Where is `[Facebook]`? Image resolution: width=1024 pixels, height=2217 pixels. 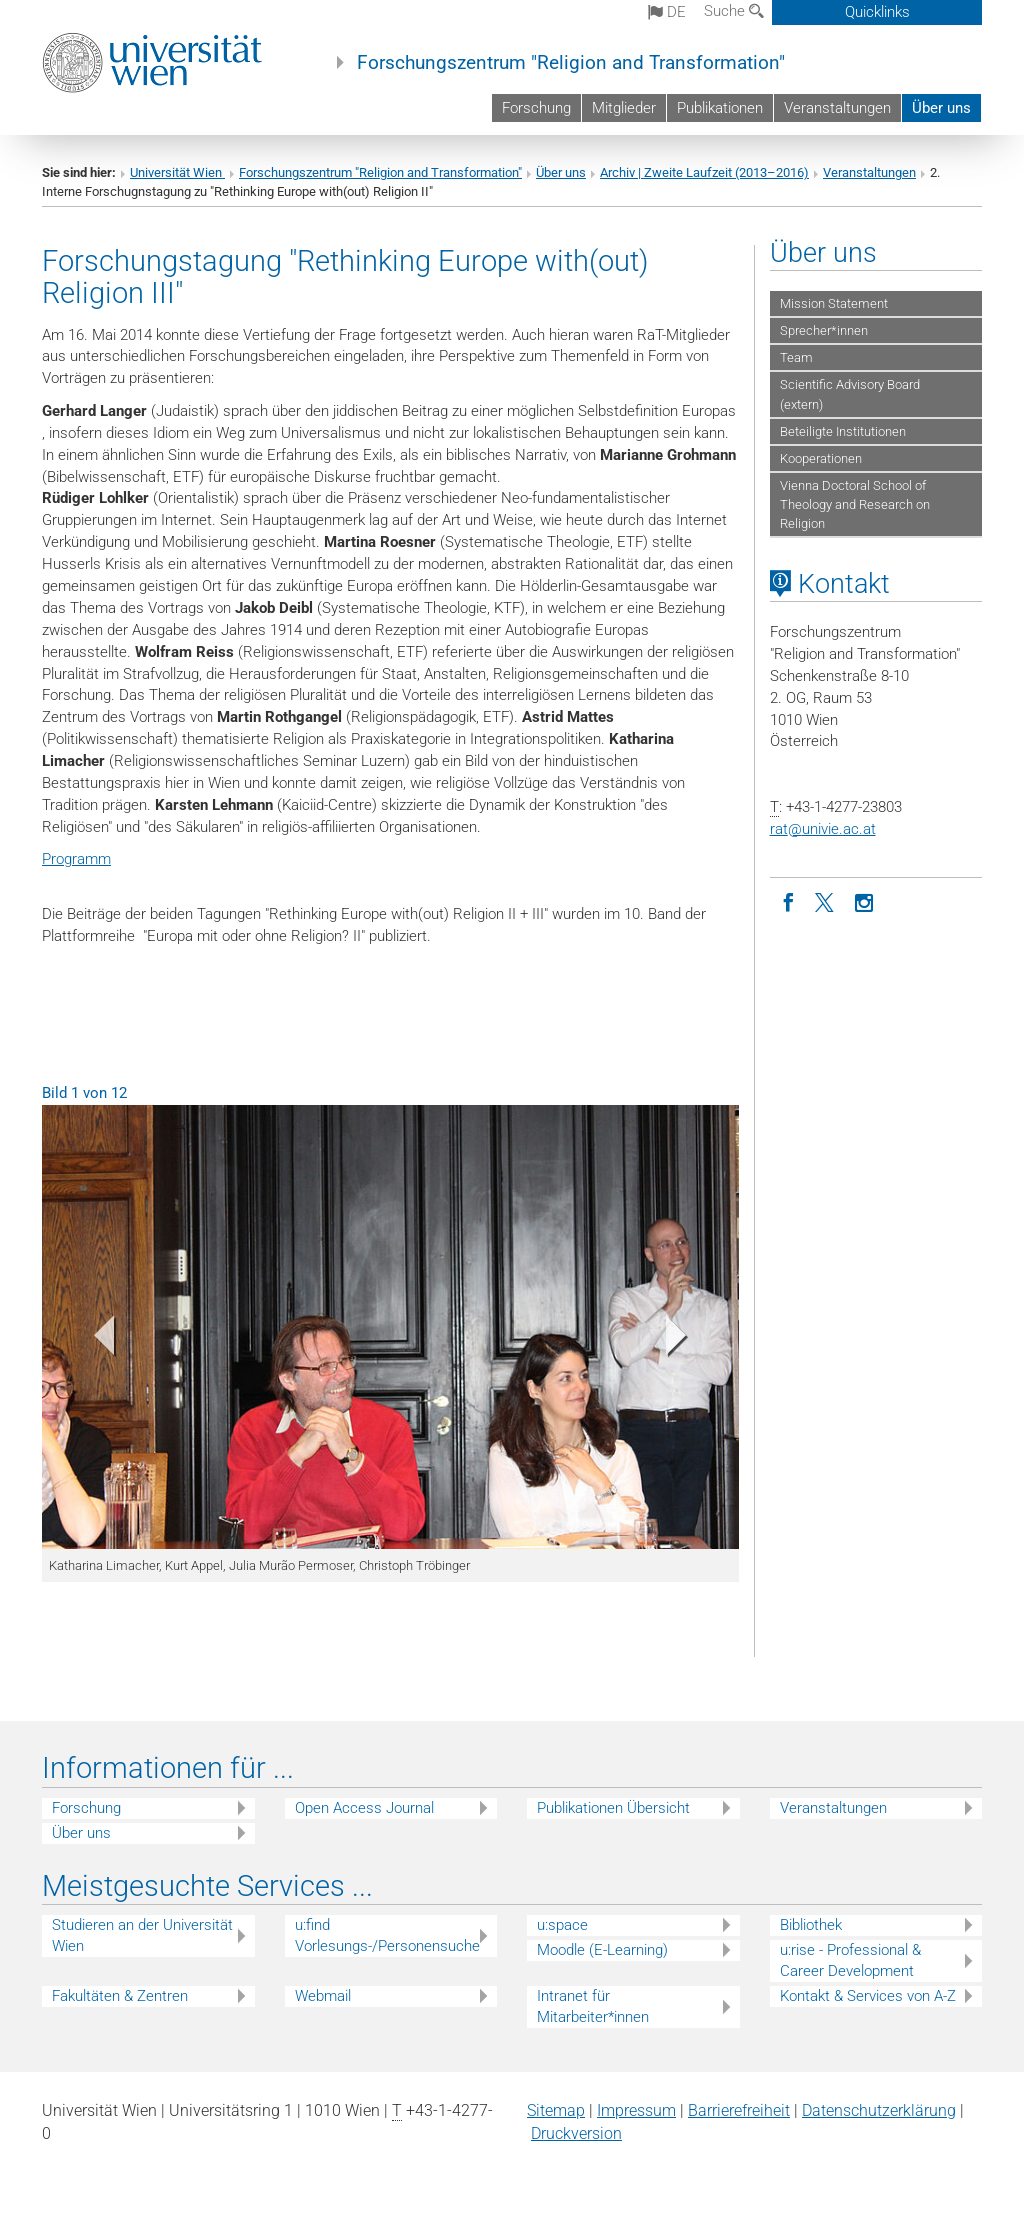
[Facebook] is located at coordinates (789, 901).